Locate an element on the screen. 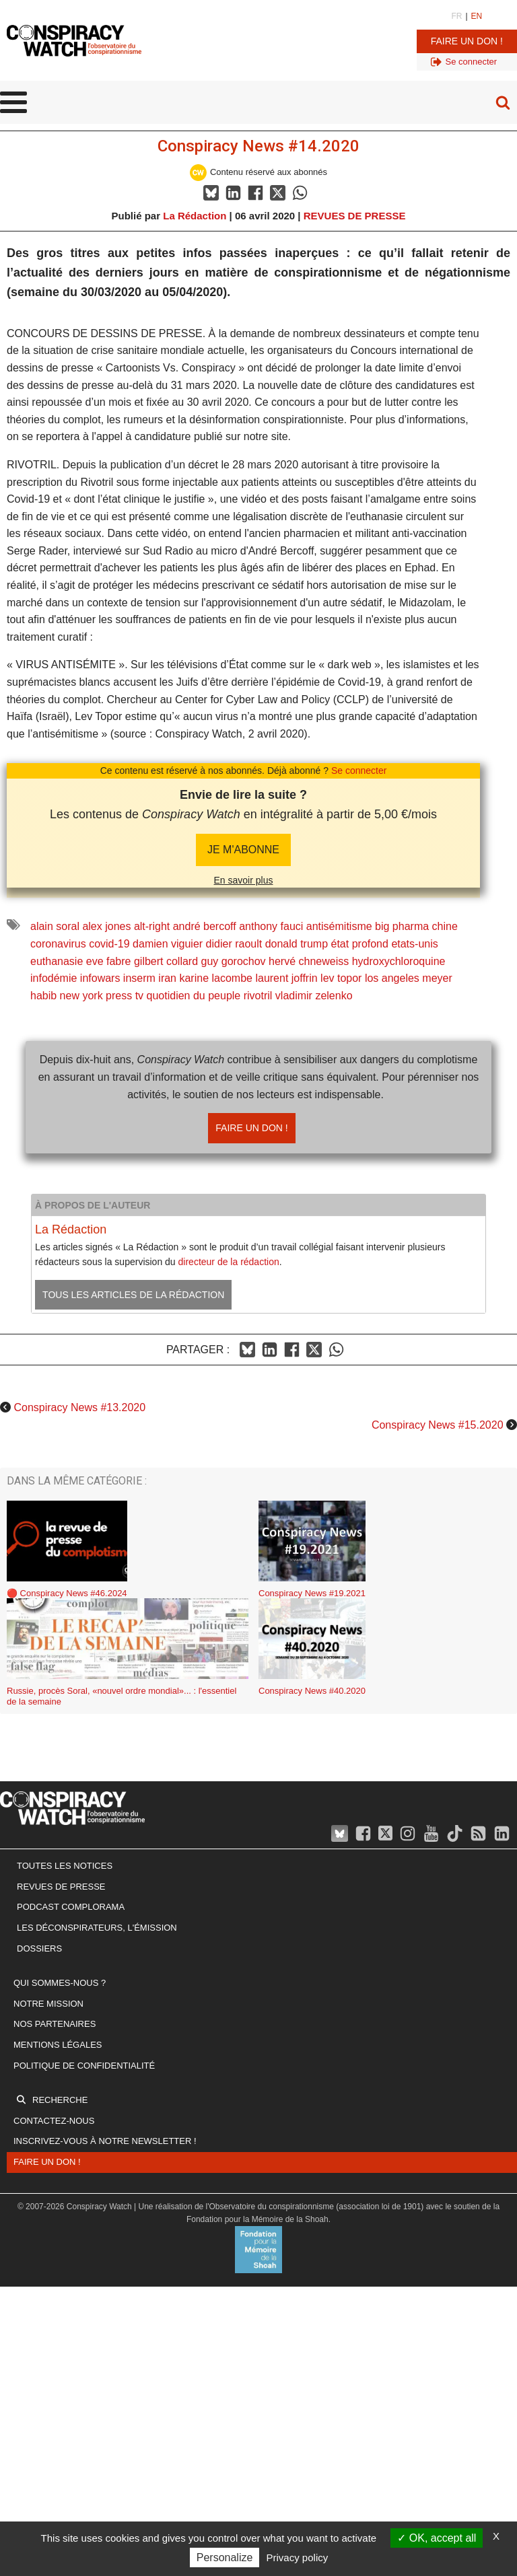 The image size is (517, 2576). Conspiracy News #13.2020 is located at coordinates (79, 1407).